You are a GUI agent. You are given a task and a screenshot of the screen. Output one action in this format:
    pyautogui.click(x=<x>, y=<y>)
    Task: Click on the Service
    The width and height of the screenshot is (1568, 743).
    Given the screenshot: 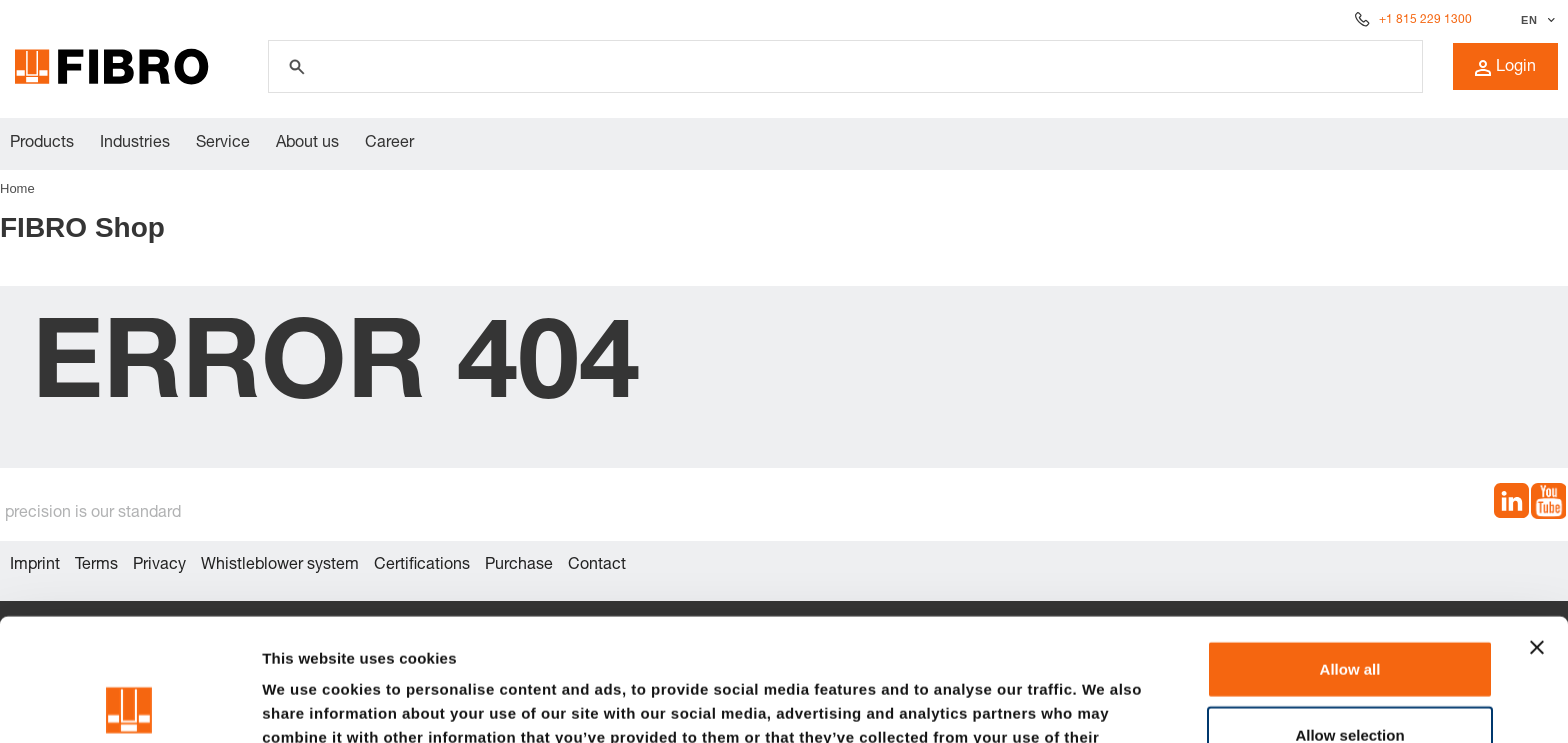 What is the action you would take?
    pyautogui.click(x=223, y=144)
    